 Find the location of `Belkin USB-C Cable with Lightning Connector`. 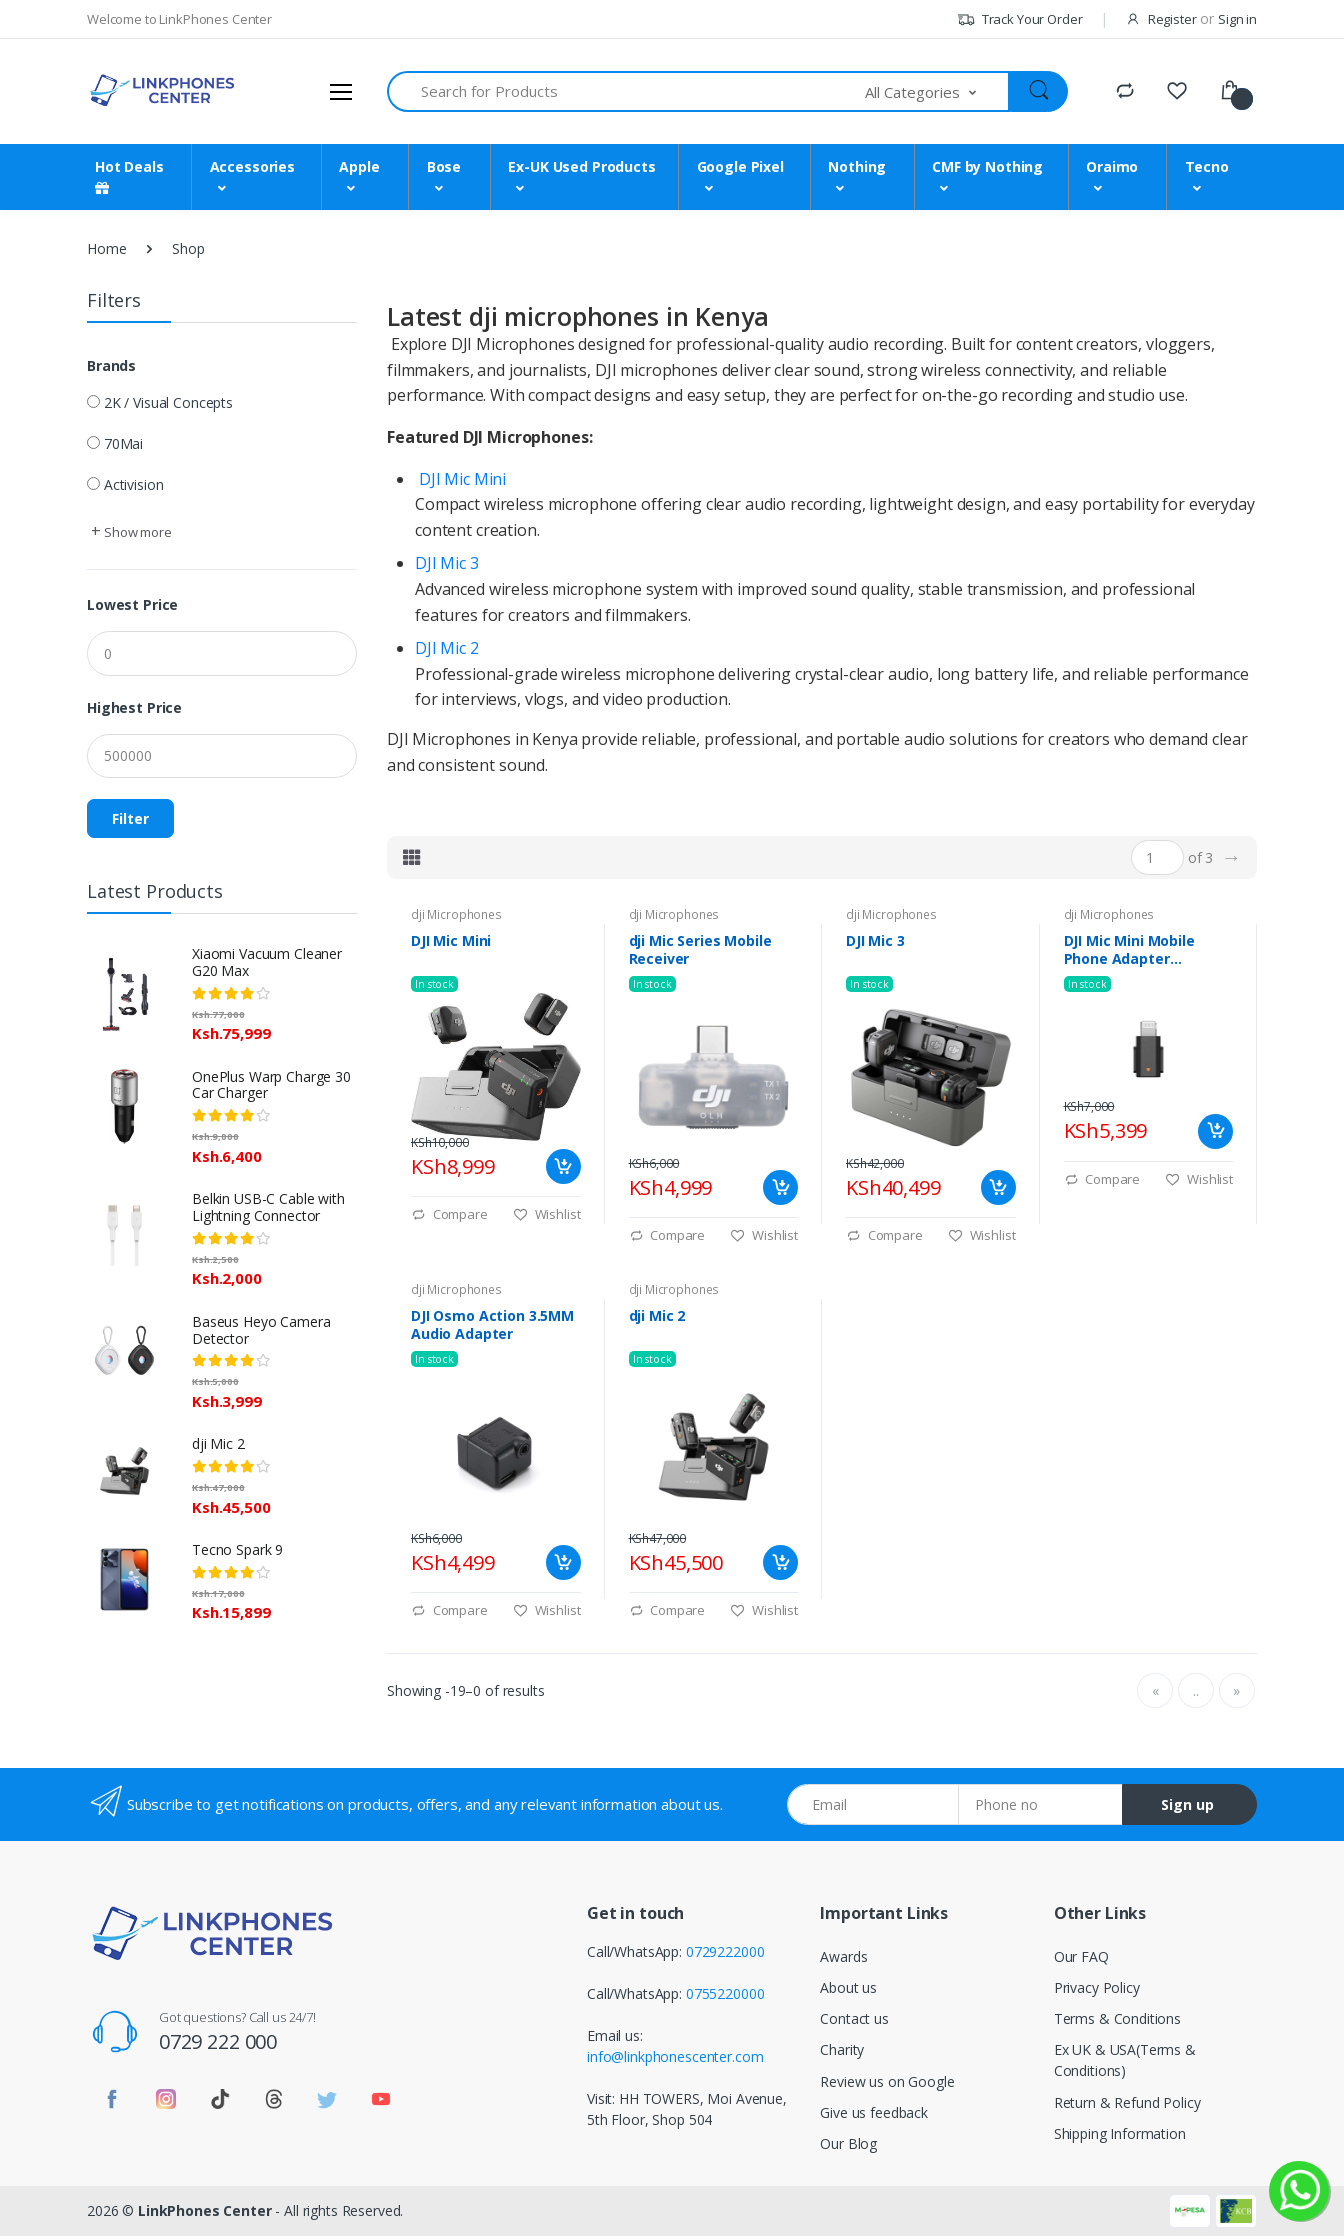

Belkin USB-C Cable with Lightning Connector is located at coordinates (268, 1207).